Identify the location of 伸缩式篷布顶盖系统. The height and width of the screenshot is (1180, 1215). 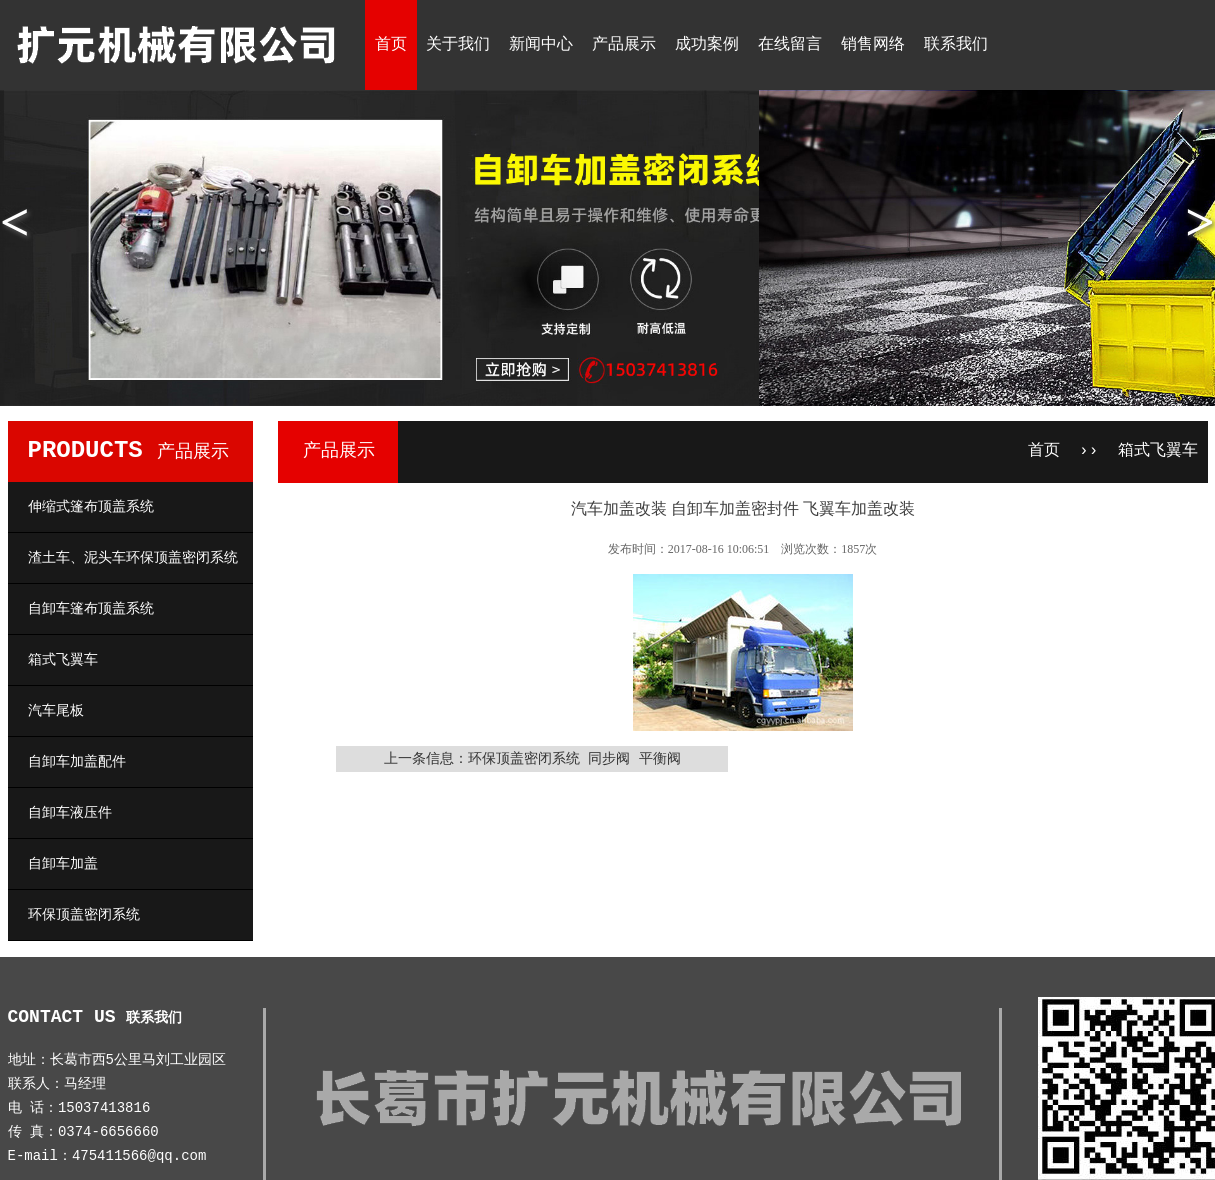
(91, 507).